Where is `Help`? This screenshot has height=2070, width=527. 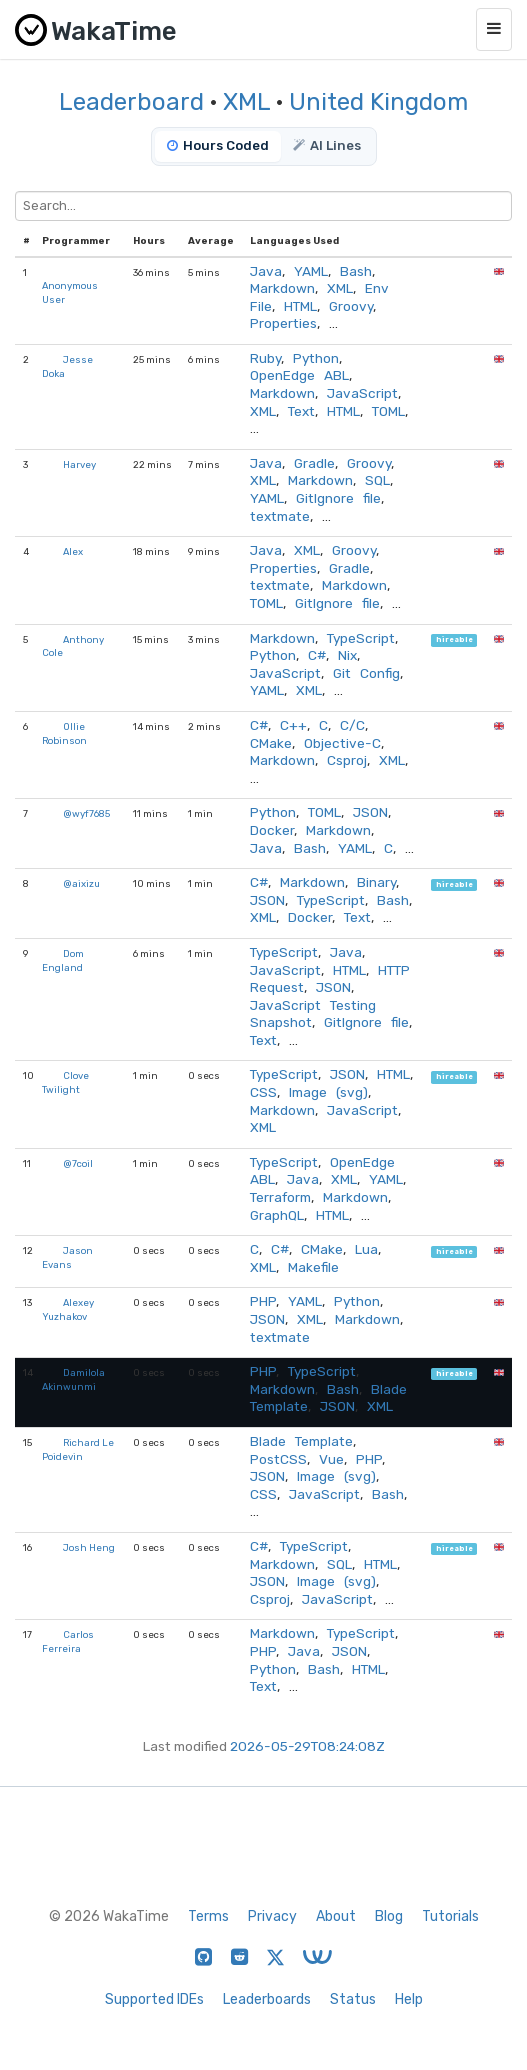 Help is located at coordinates (409, 1999).